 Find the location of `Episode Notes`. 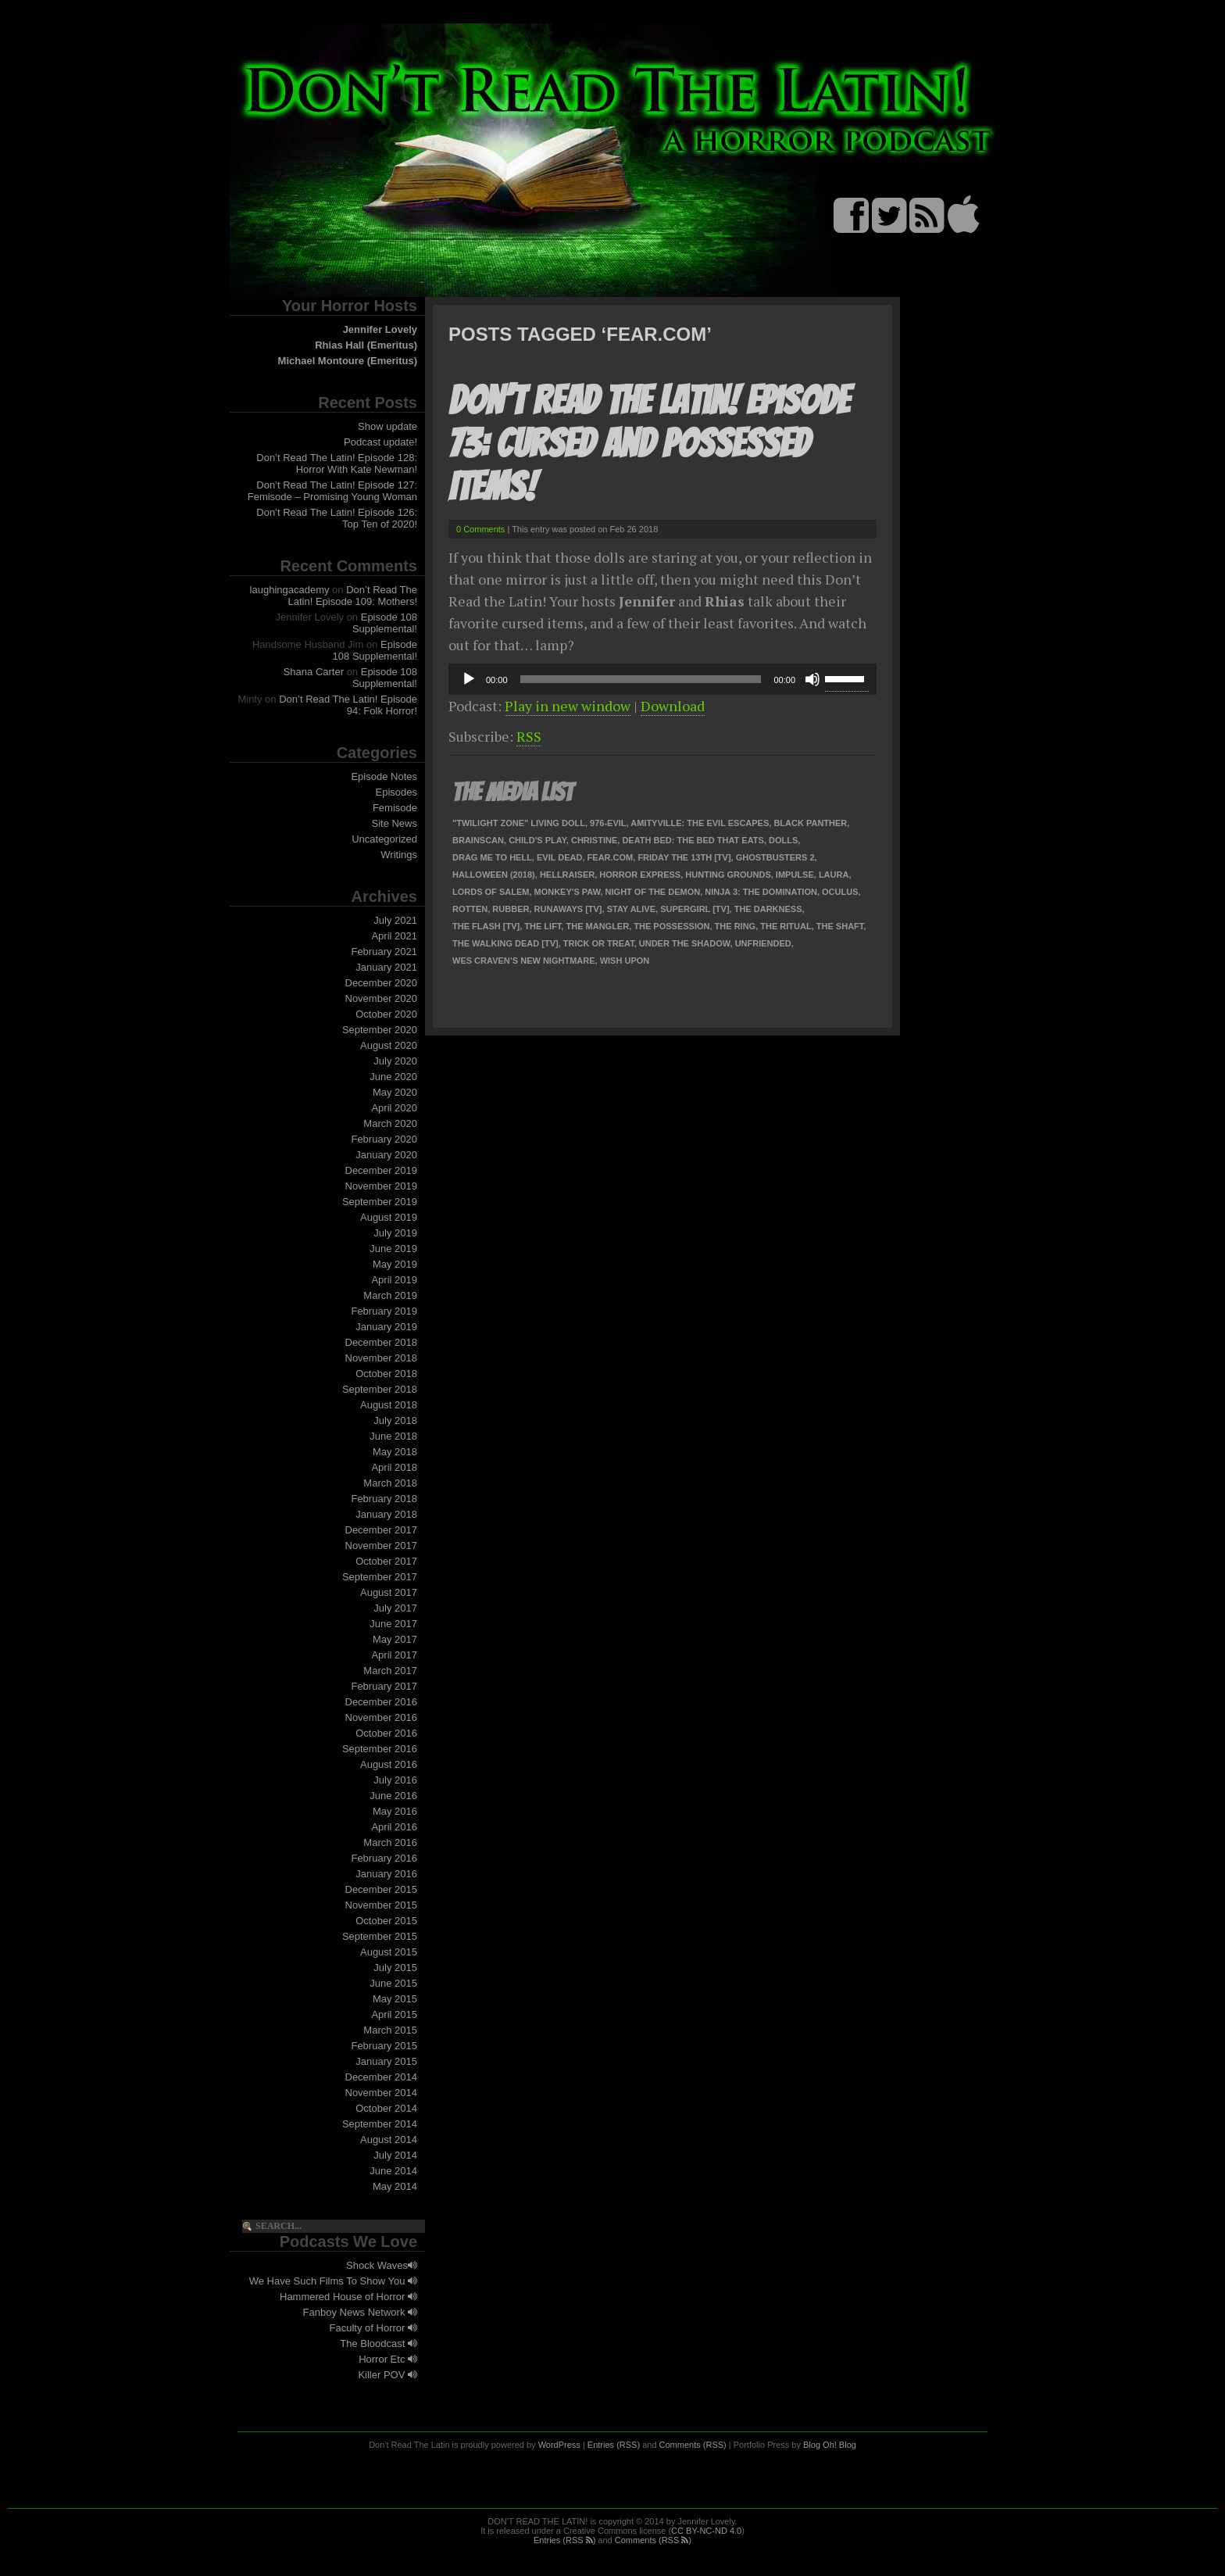

Episode Notes is located at coordinates (384, 776).